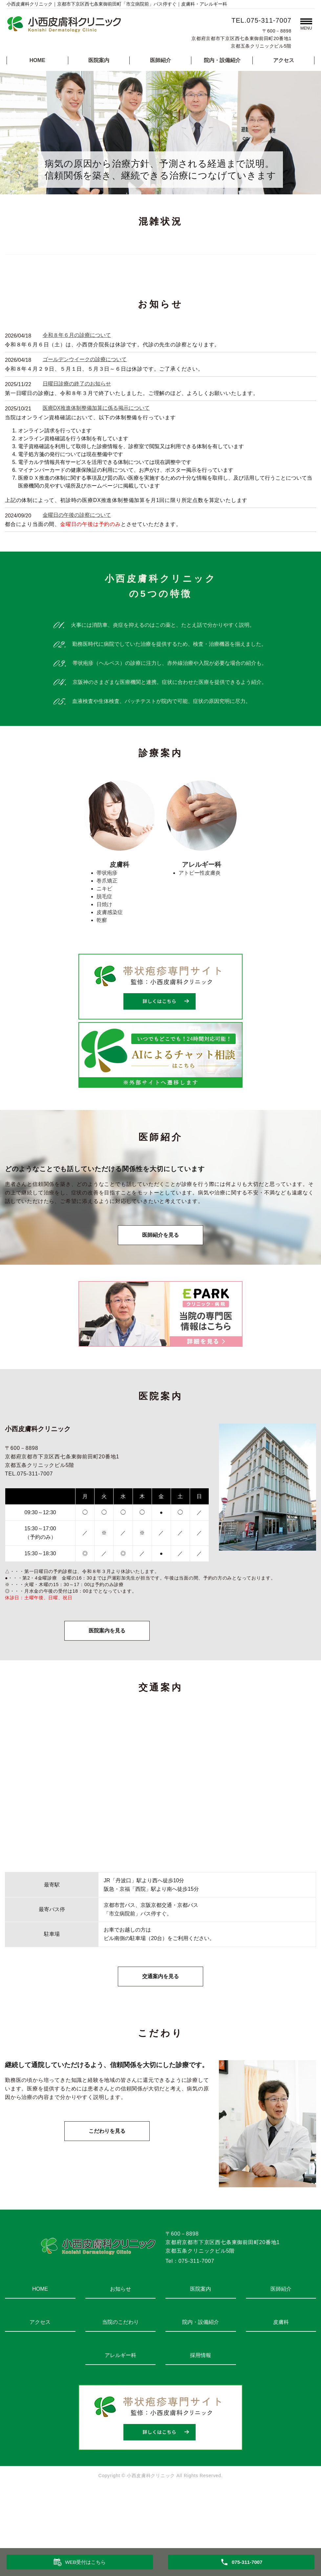  I want to click on こだわりを見る, so click(107, 2189).